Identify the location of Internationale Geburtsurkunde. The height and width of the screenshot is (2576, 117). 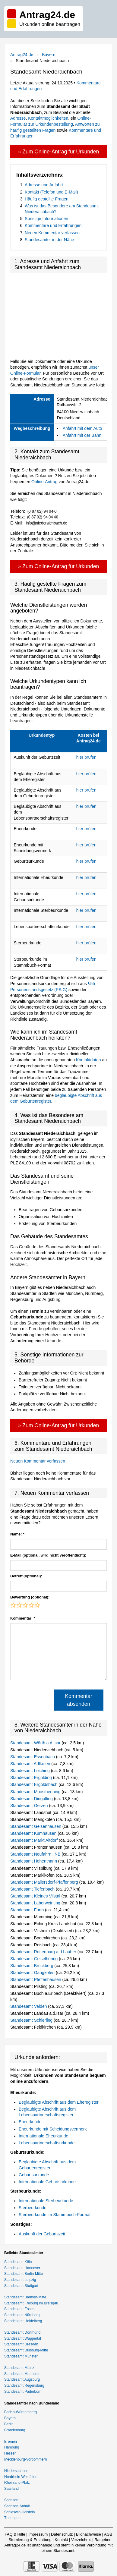
(47, 2181).